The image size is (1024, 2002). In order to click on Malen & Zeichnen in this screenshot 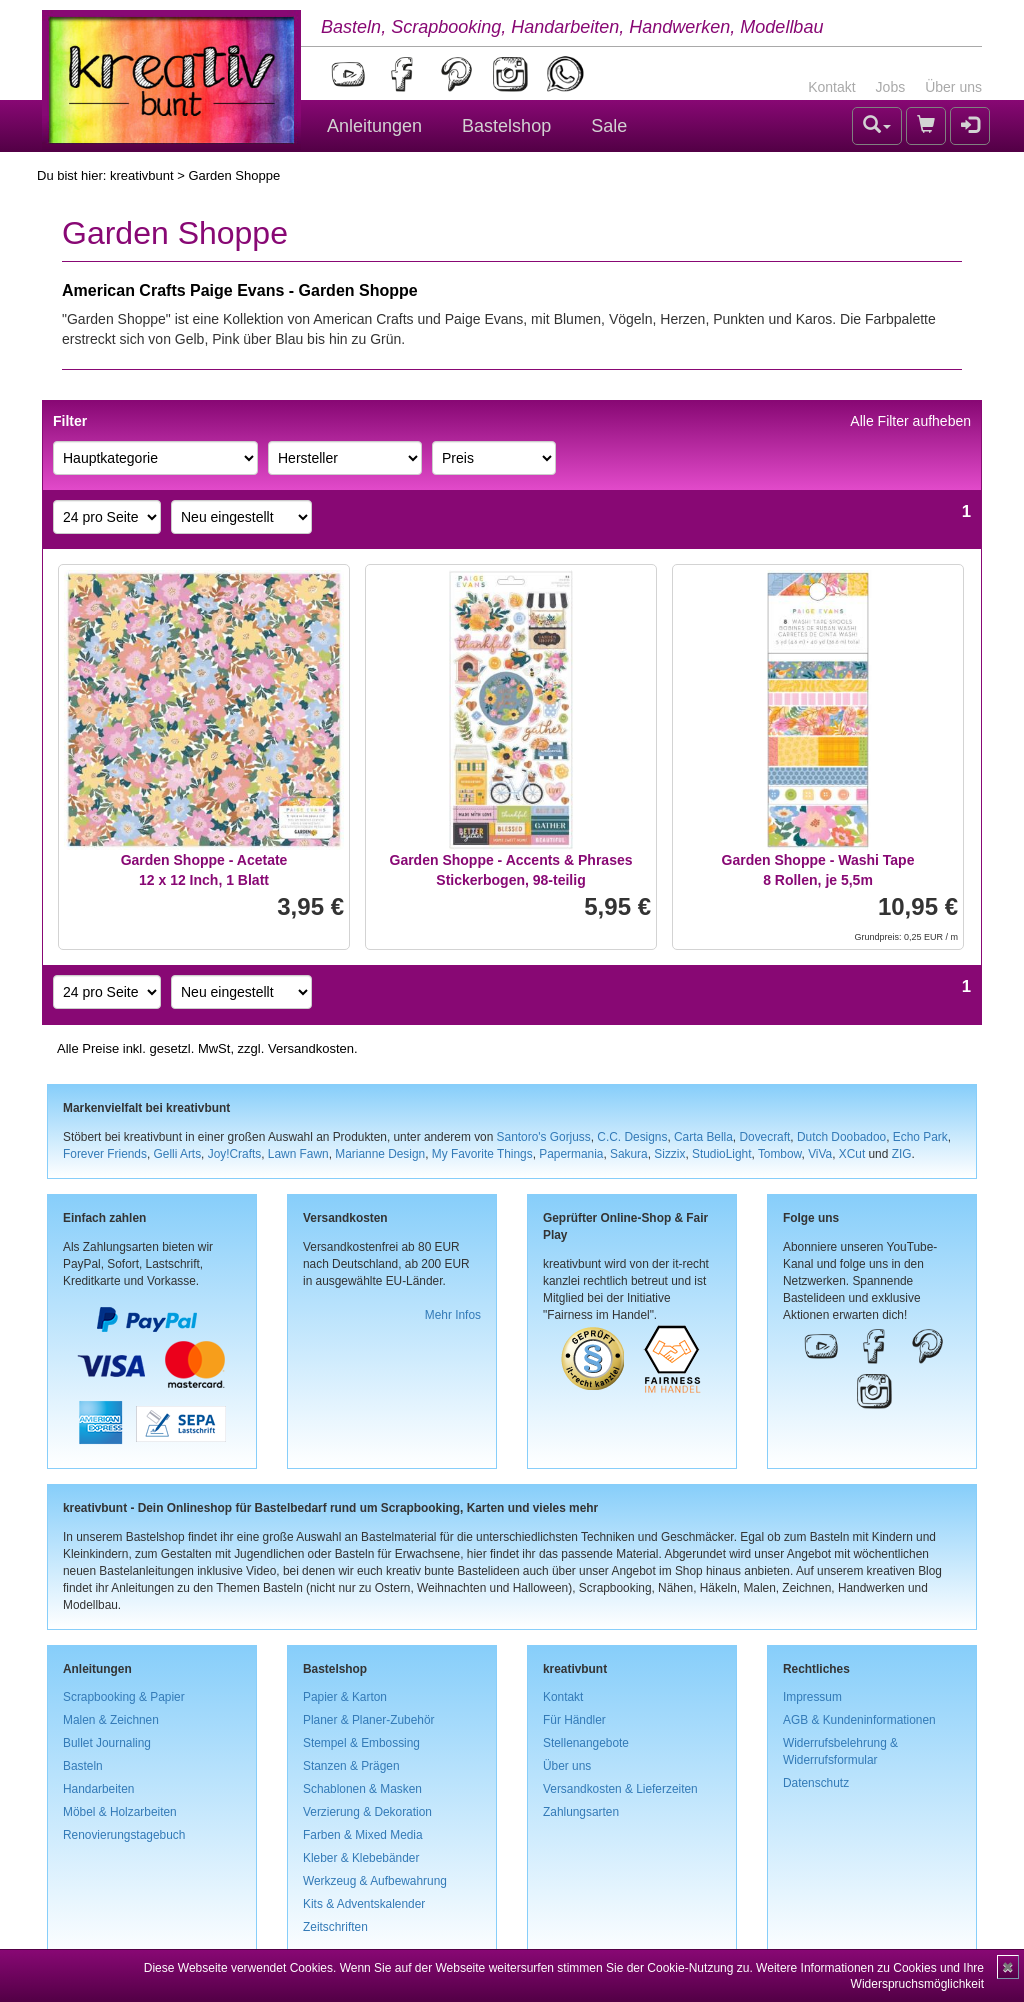, I will do `click(111, 1720)`.